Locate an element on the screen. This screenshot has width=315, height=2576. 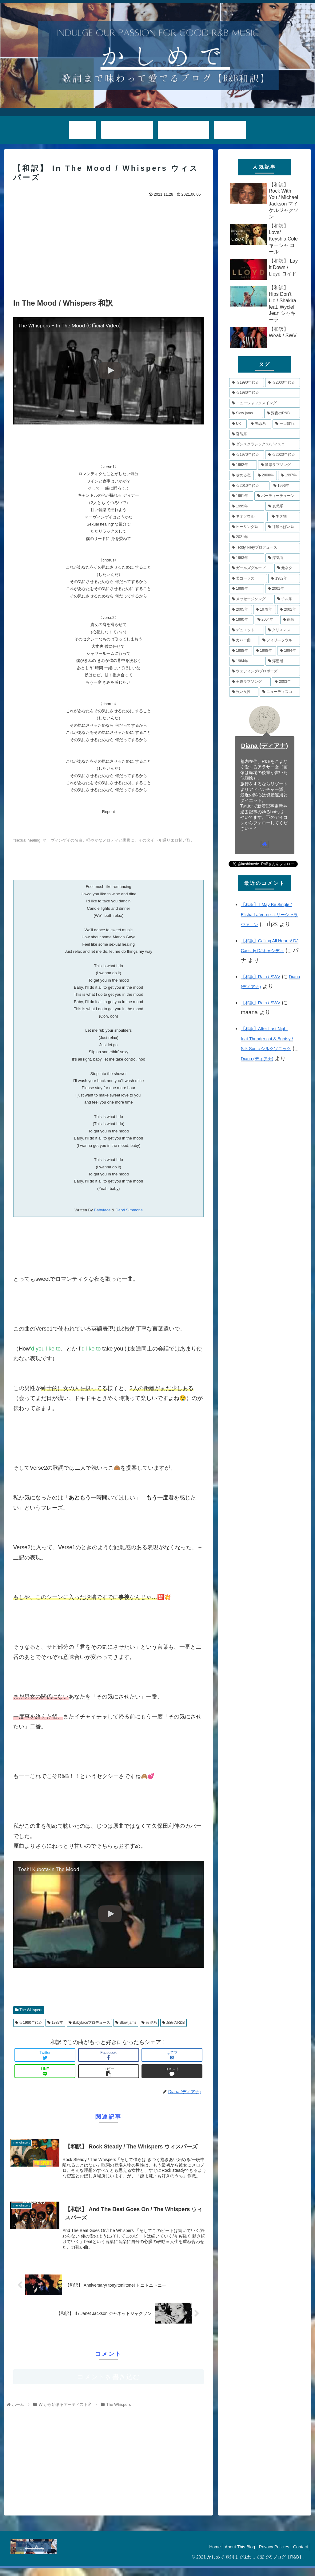
【和訳】 I May Be Single / Elisha La’Verne エリーシャラヴァ―ン is located at coordinates (269, 914).